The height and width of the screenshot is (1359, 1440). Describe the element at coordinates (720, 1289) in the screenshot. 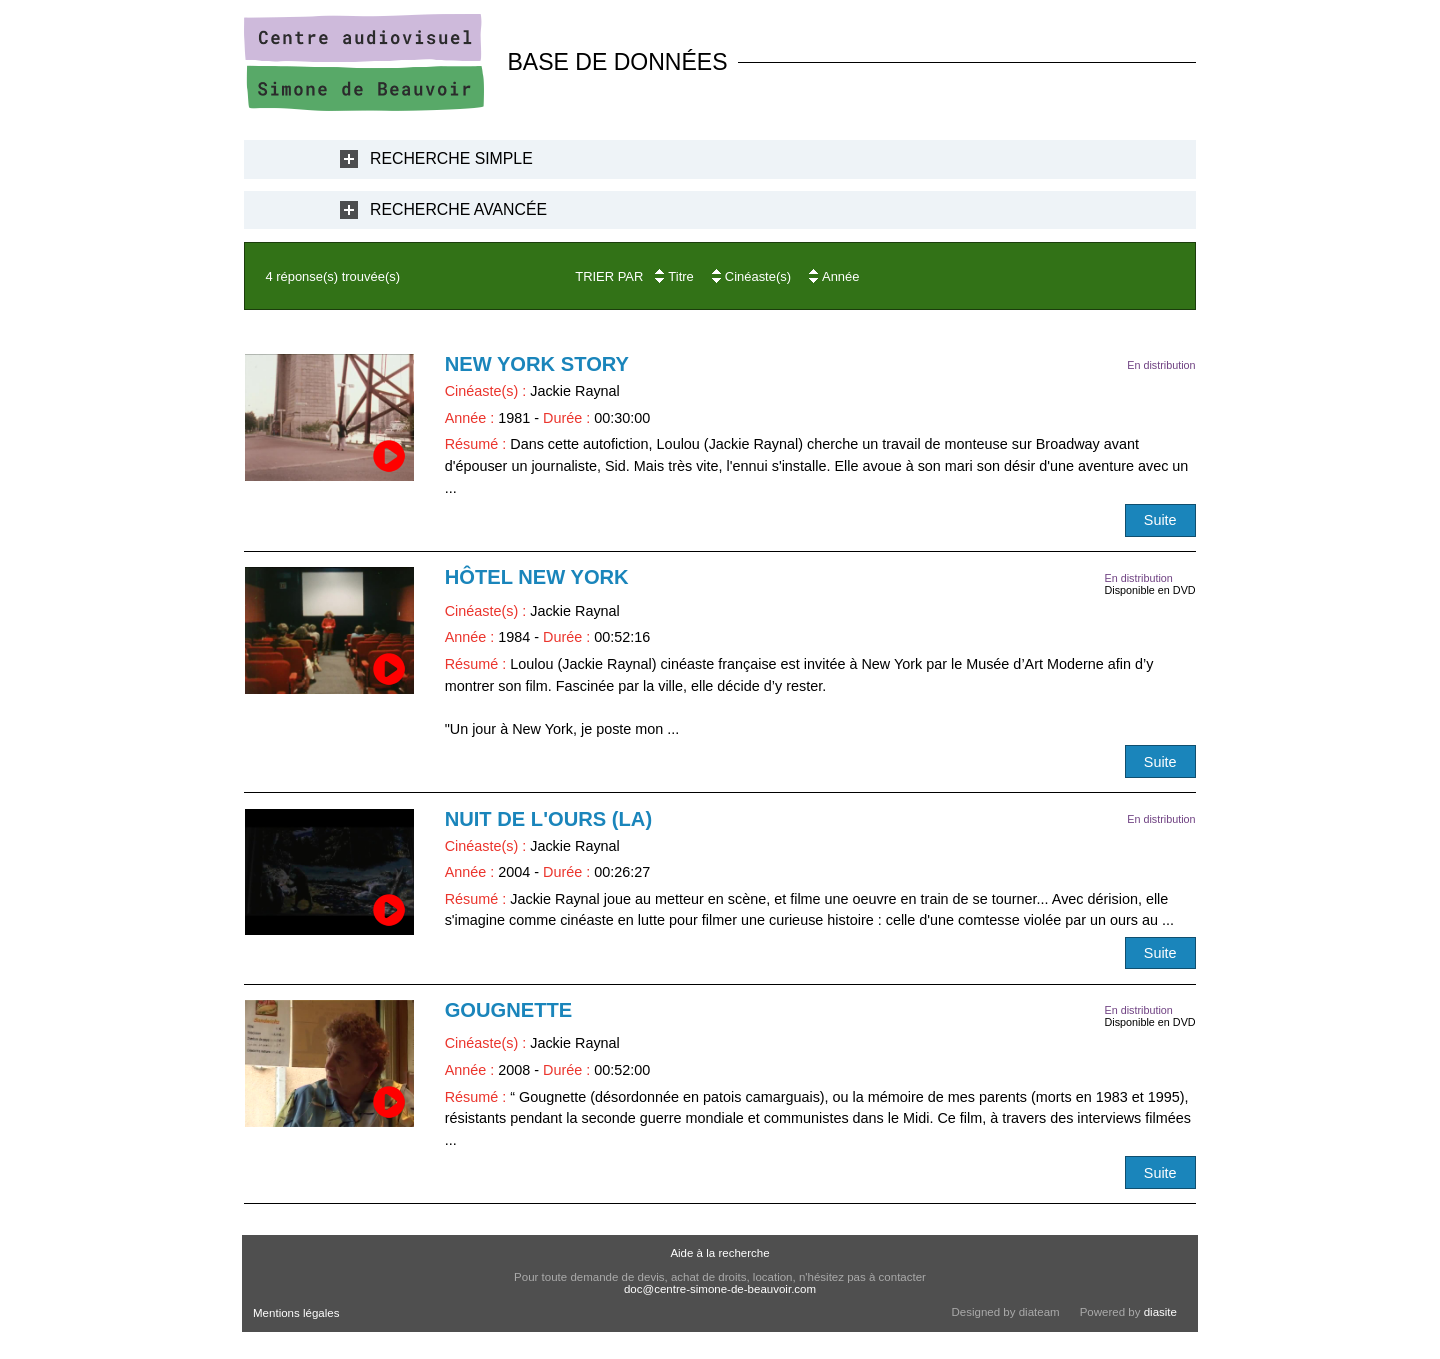

I see `doc@centre-simone-de-beauvoir.com` at that location.